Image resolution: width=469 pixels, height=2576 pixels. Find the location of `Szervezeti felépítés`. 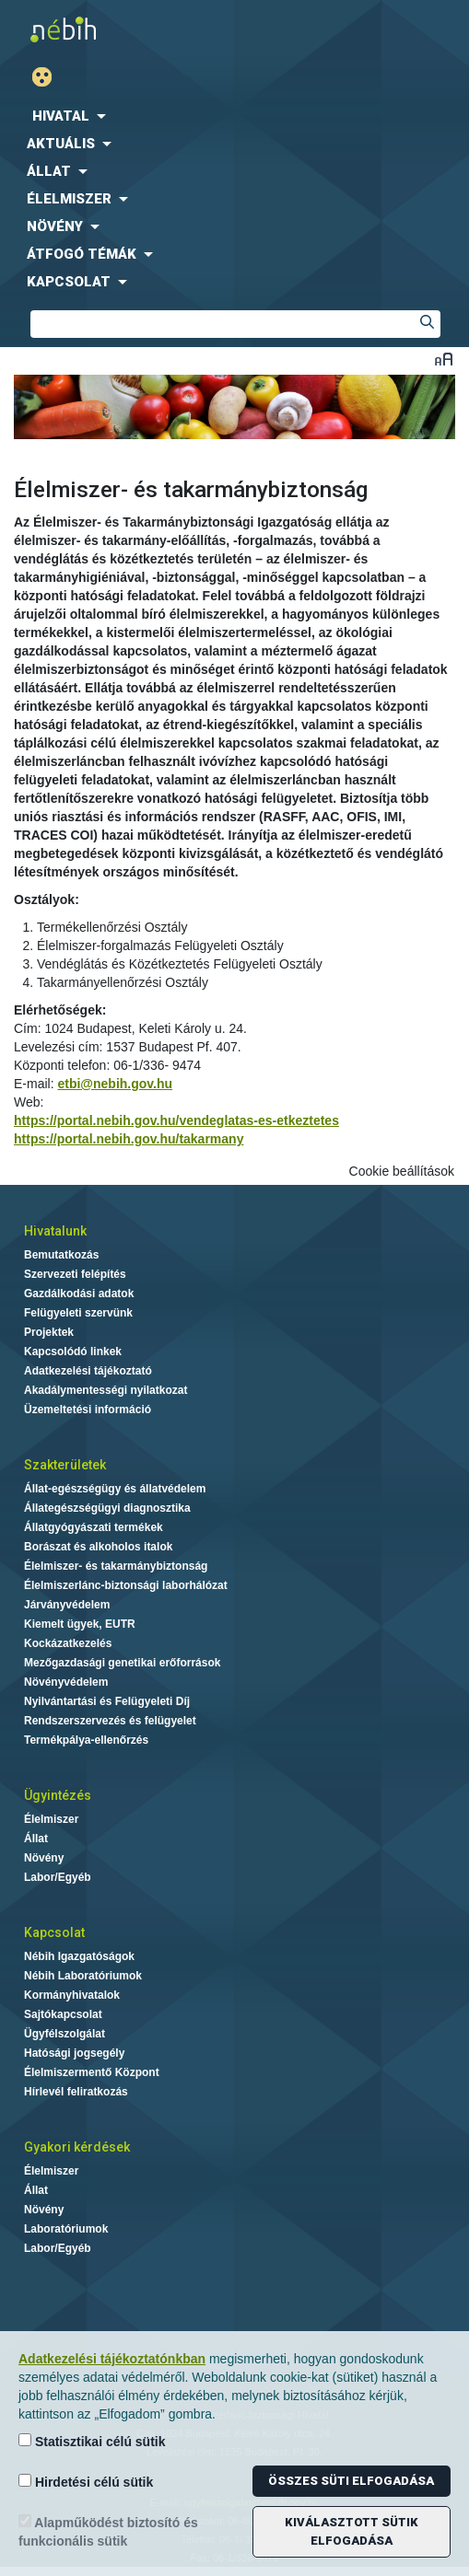

Szervezeti felépítés is located at coordinates (75, 1274).